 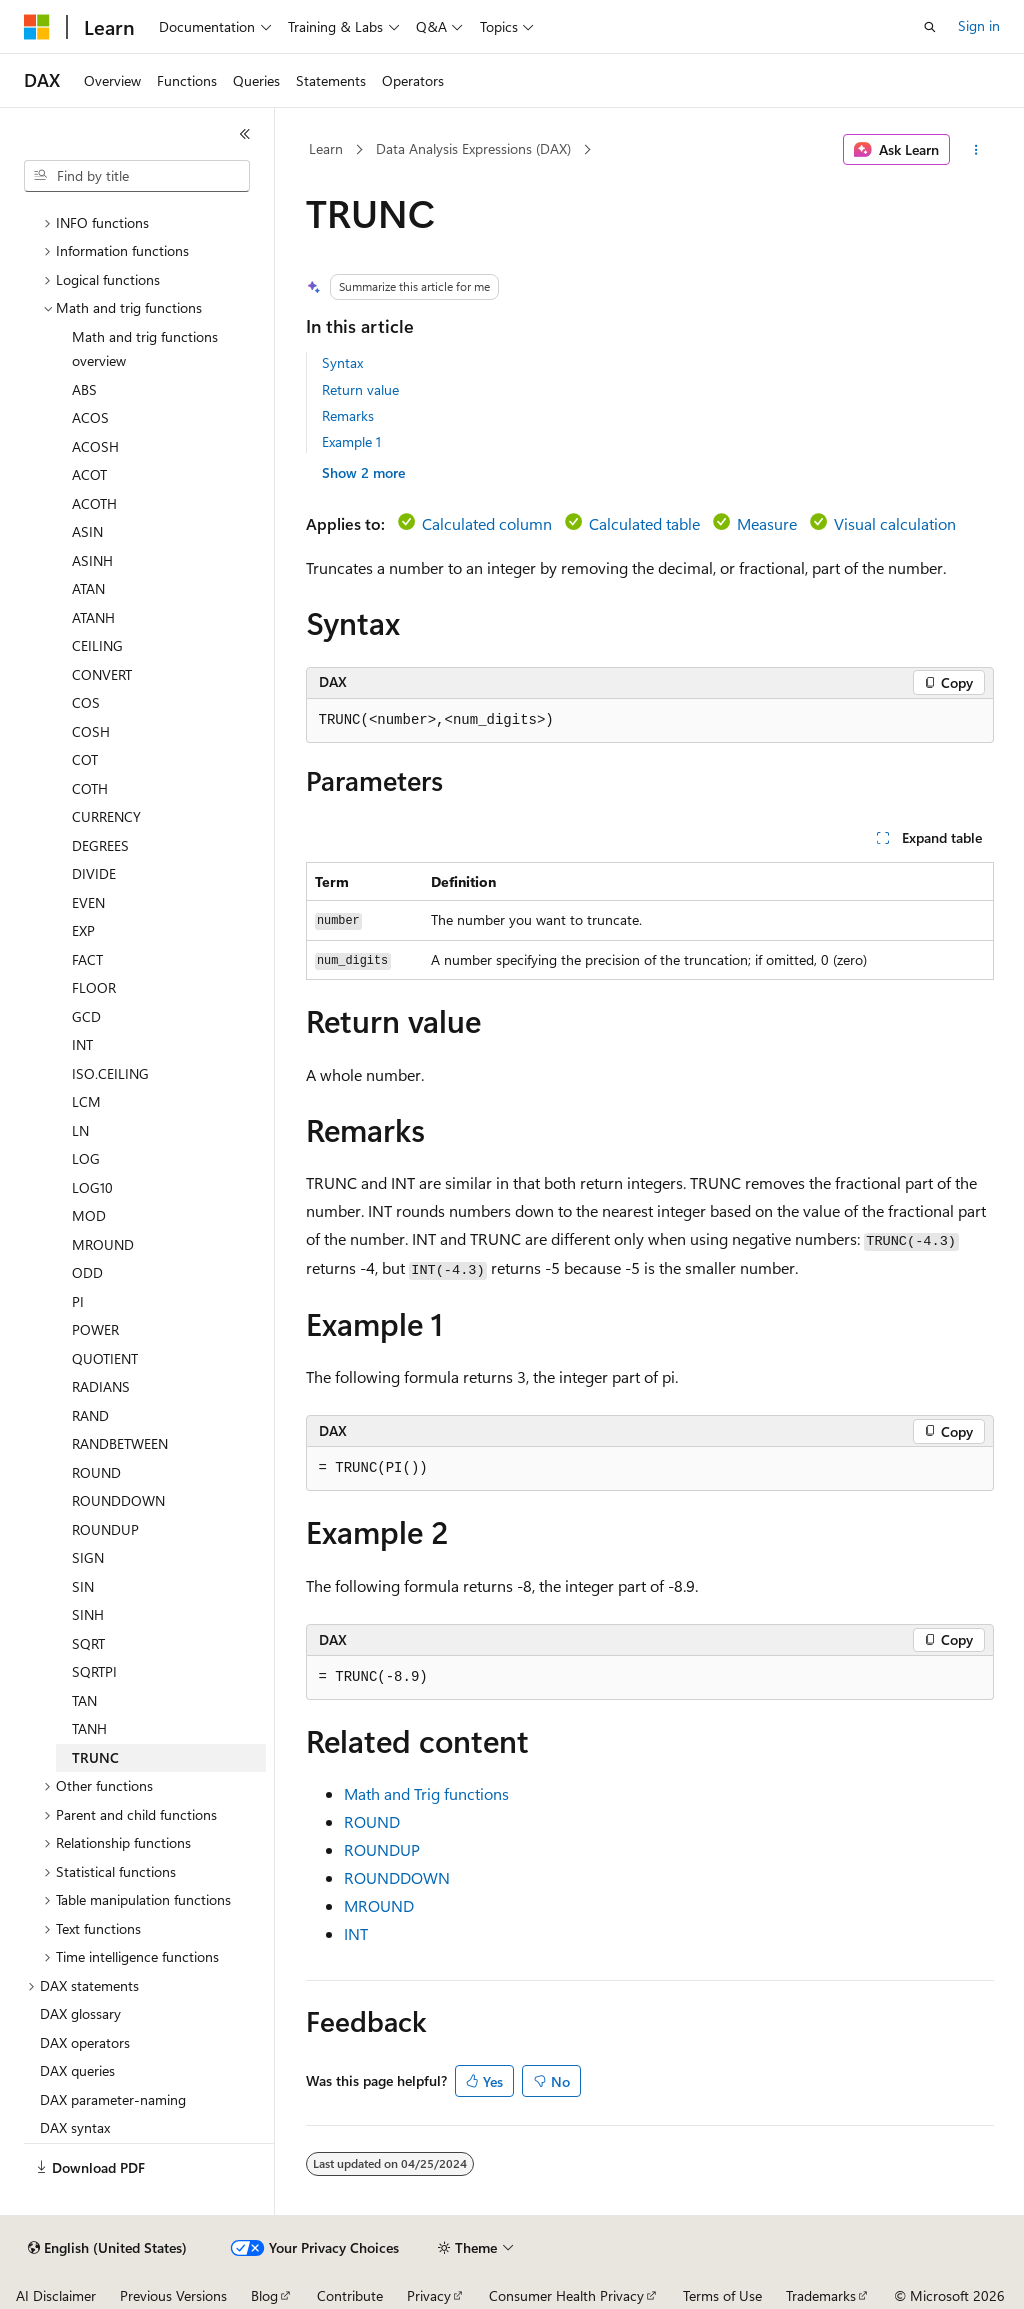 I want to click on RAND [treeitem], so click(x=90, y=1415).